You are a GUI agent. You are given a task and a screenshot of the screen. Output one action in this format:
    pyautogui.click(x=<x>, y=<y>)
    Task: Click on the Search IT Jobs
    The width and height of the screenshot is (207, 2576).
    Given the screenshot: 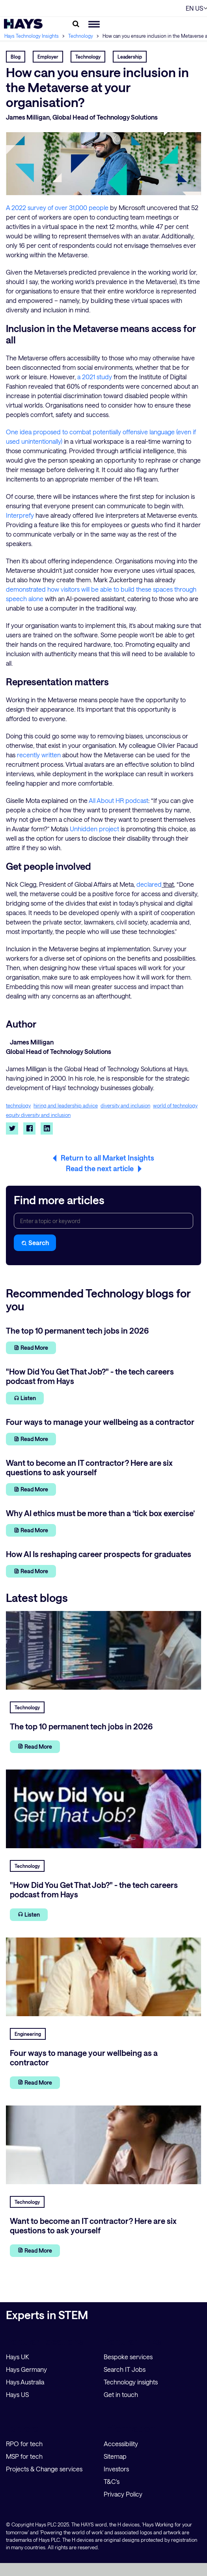 What is the action you would take?
    pyautogui.click(x=124, y=2369)
    